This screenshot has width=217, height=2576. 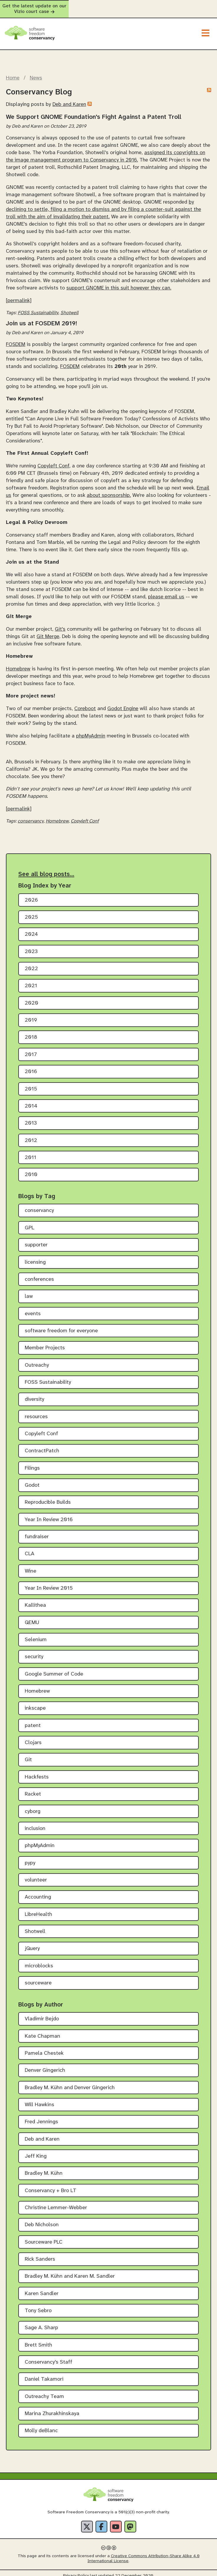 What do you see at coordinates (70, 2271) in the screenshot?
I see `Bradley M. Kühn and Karen M. Sandler` at bounding box center [70, 2271].